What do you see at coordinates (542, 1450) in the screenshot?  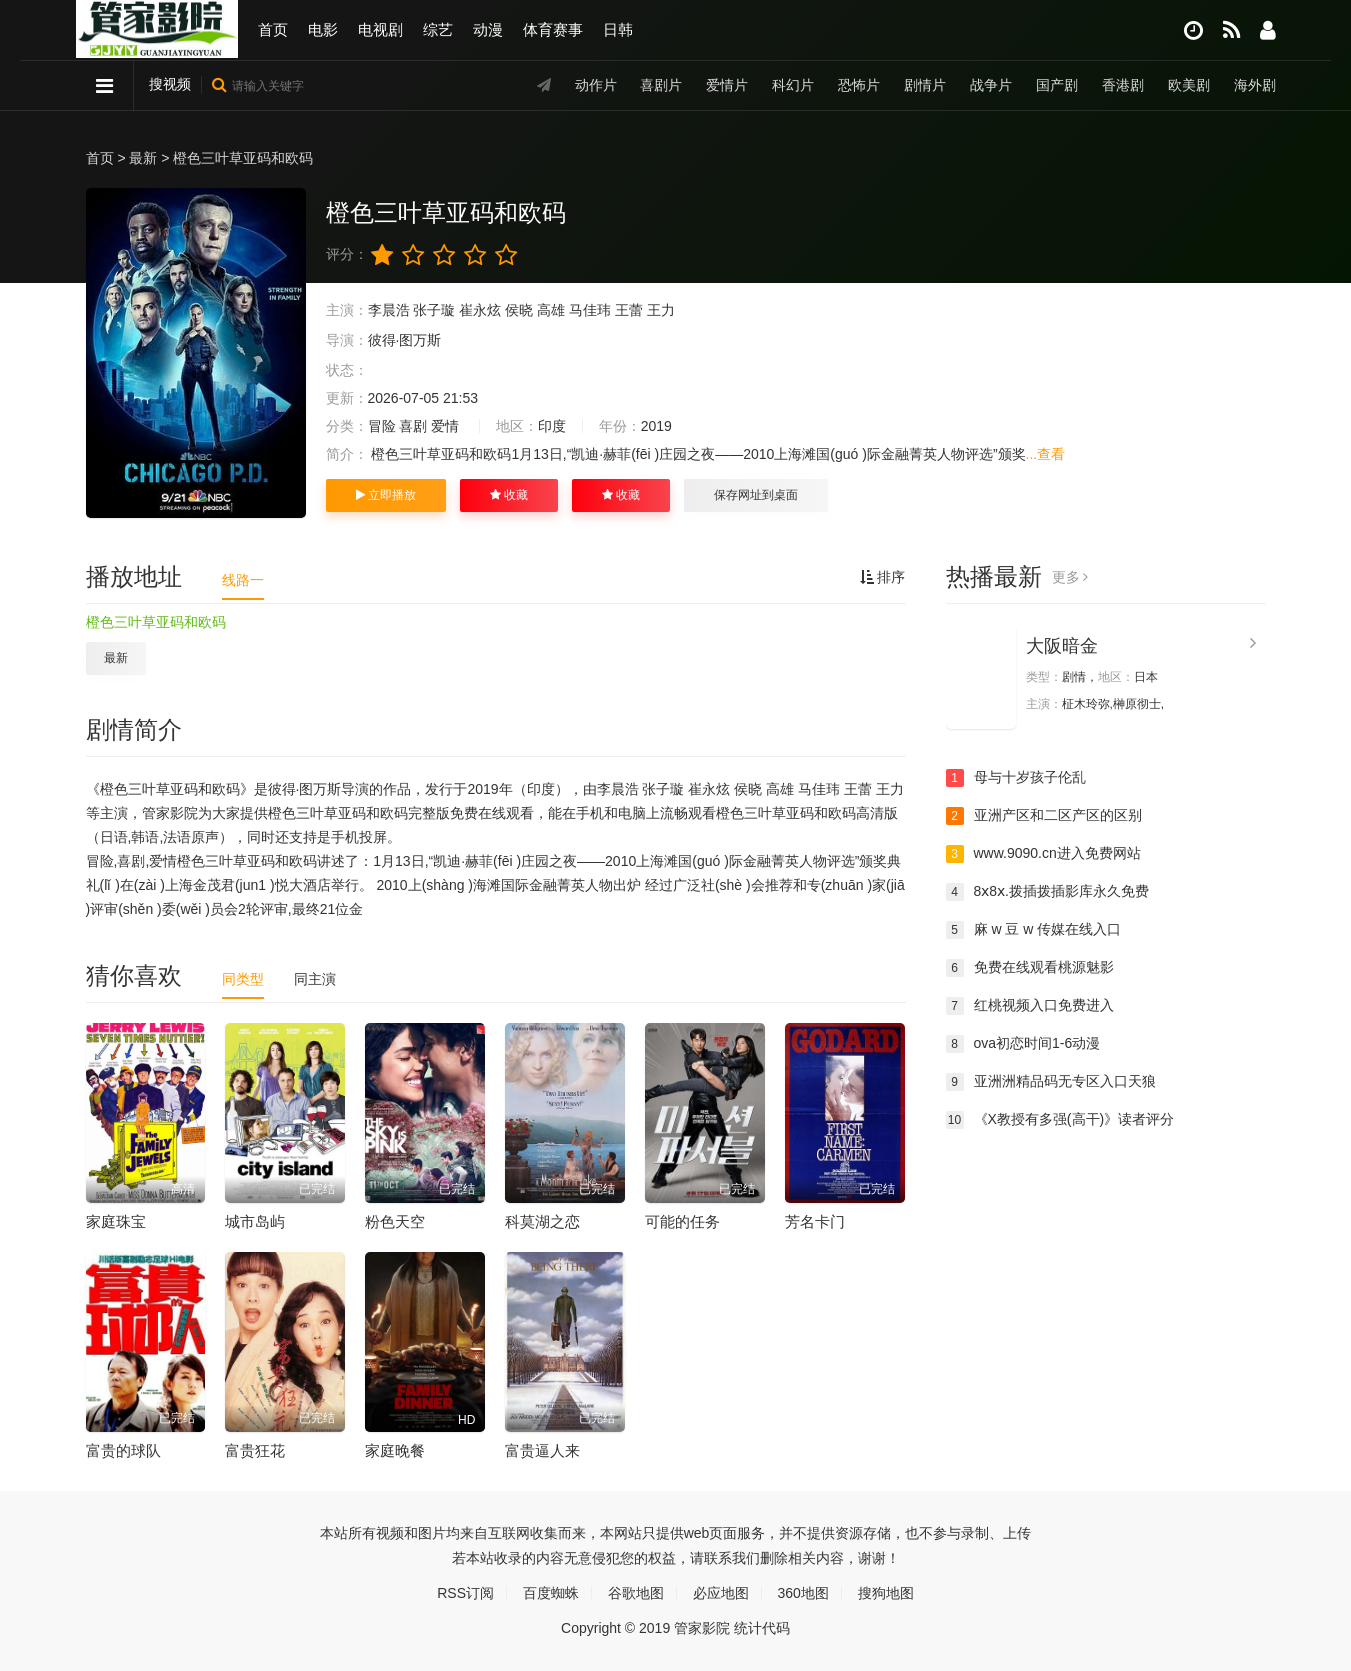 I see `富贵逼人来` at bounding box center [542, 1450].